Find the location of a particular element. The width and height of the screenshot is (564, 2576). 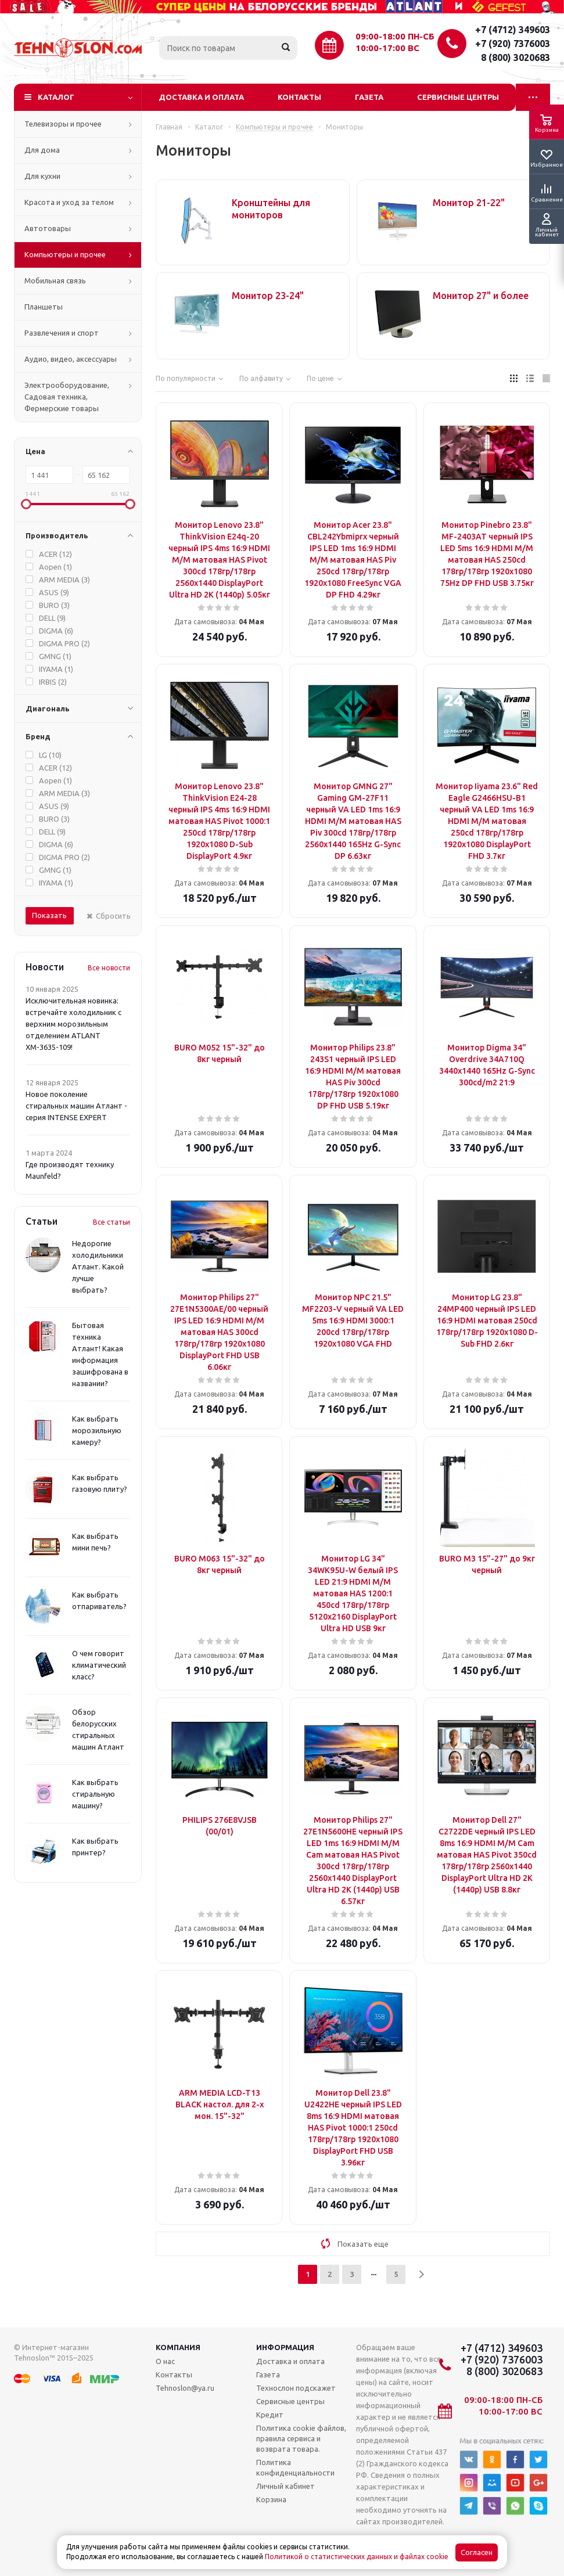

Для дома is located at coordinates (42, 150).